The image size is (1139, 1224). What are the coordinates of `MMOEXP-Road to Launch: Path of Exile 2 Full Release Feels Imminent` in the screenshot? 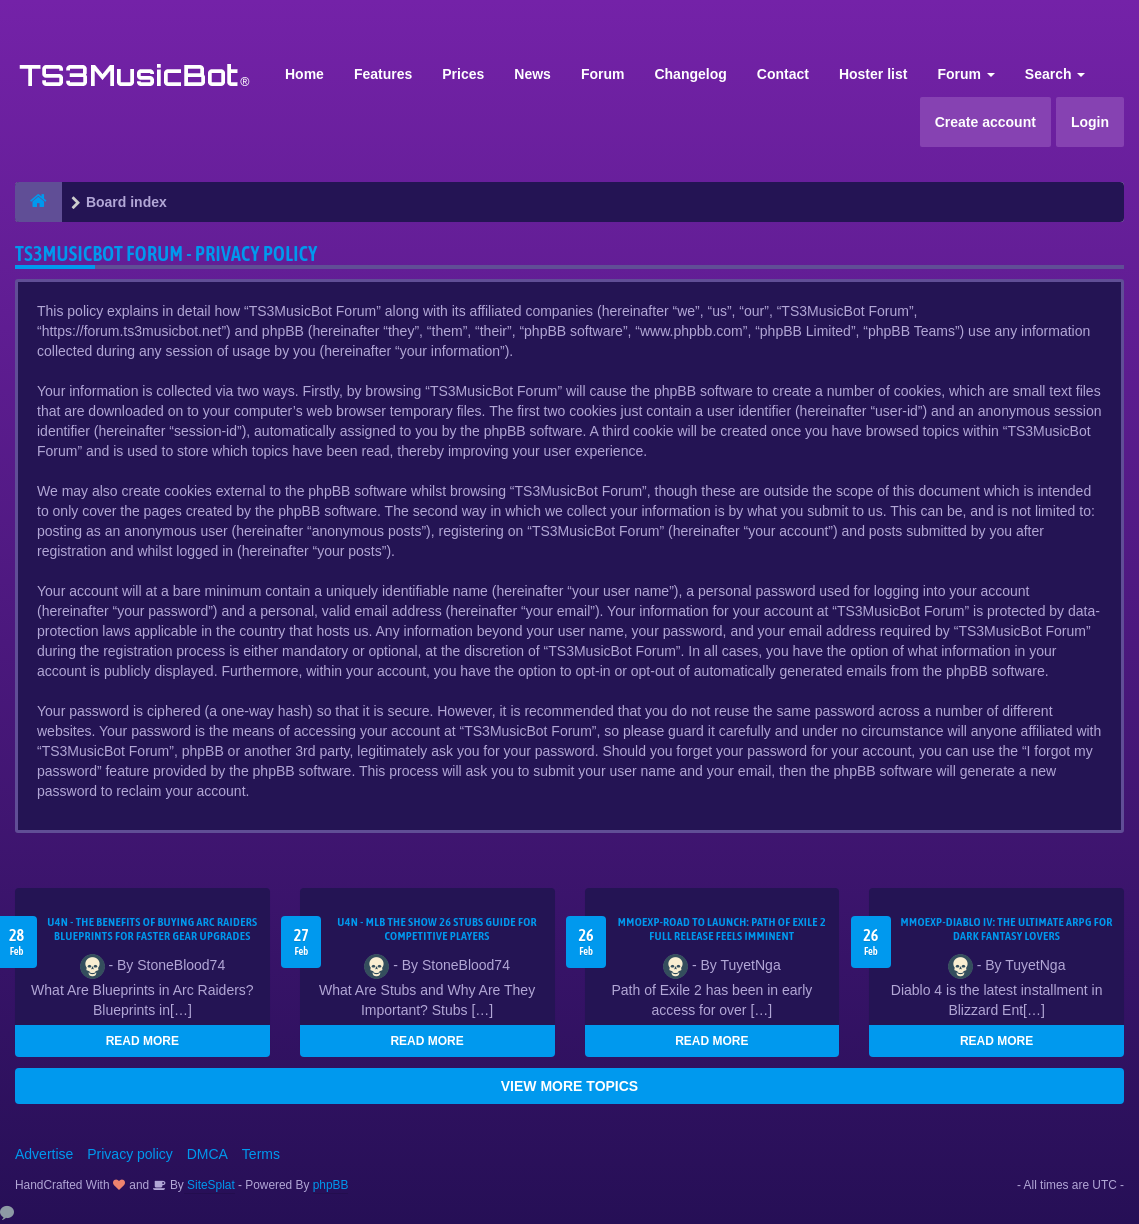 It's located at (722, 929).